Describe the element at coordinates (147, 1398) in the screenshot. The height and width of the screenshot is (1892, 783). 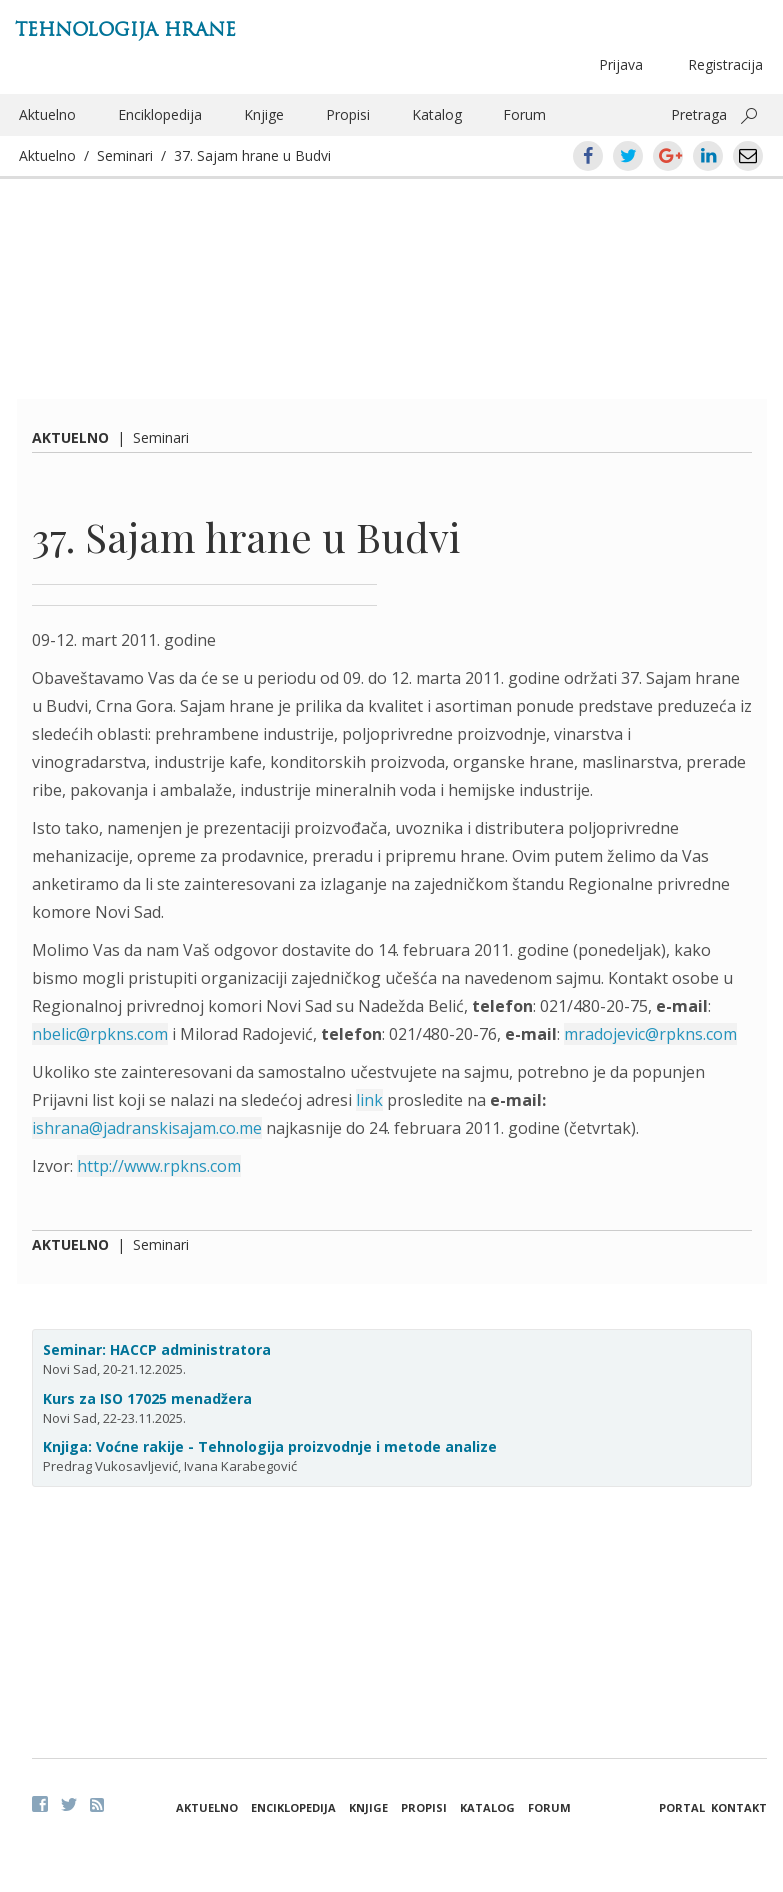
I see `Kurs za ISO 17025 menadžera` at that location.